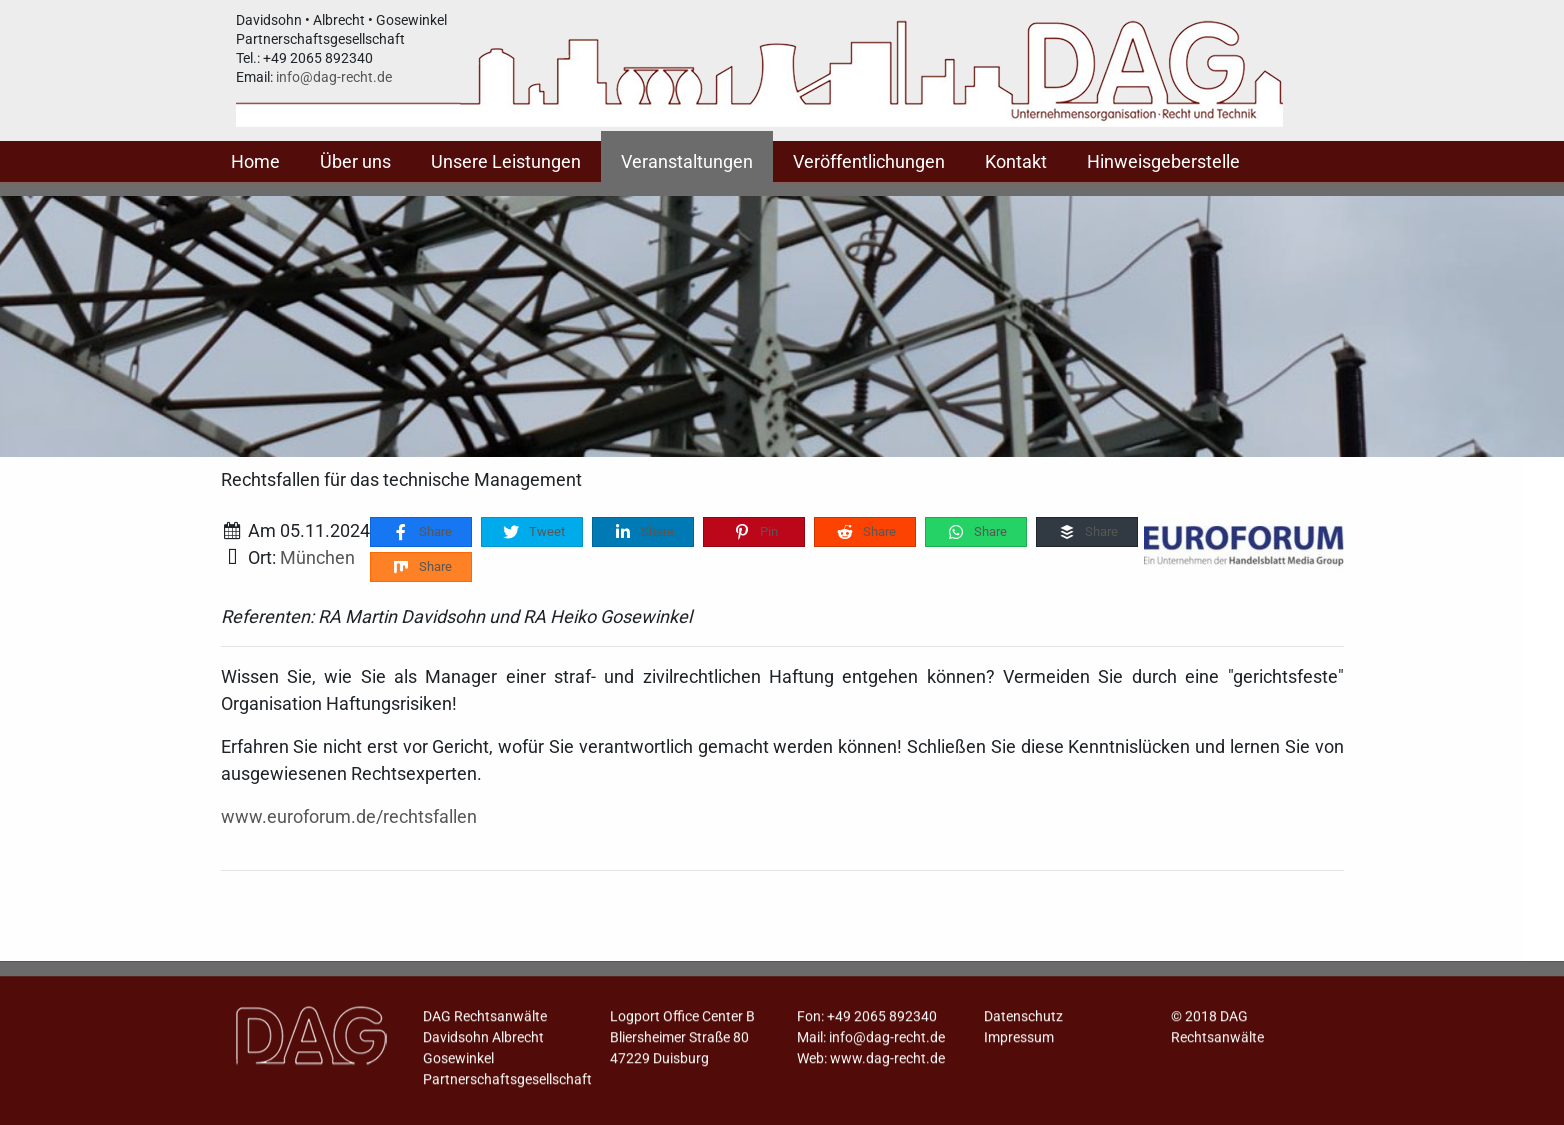 This screenshot has width=1564, height=1125. Describe the element at coordinates (317, 557) in the screenshot. I see `München` at that location.